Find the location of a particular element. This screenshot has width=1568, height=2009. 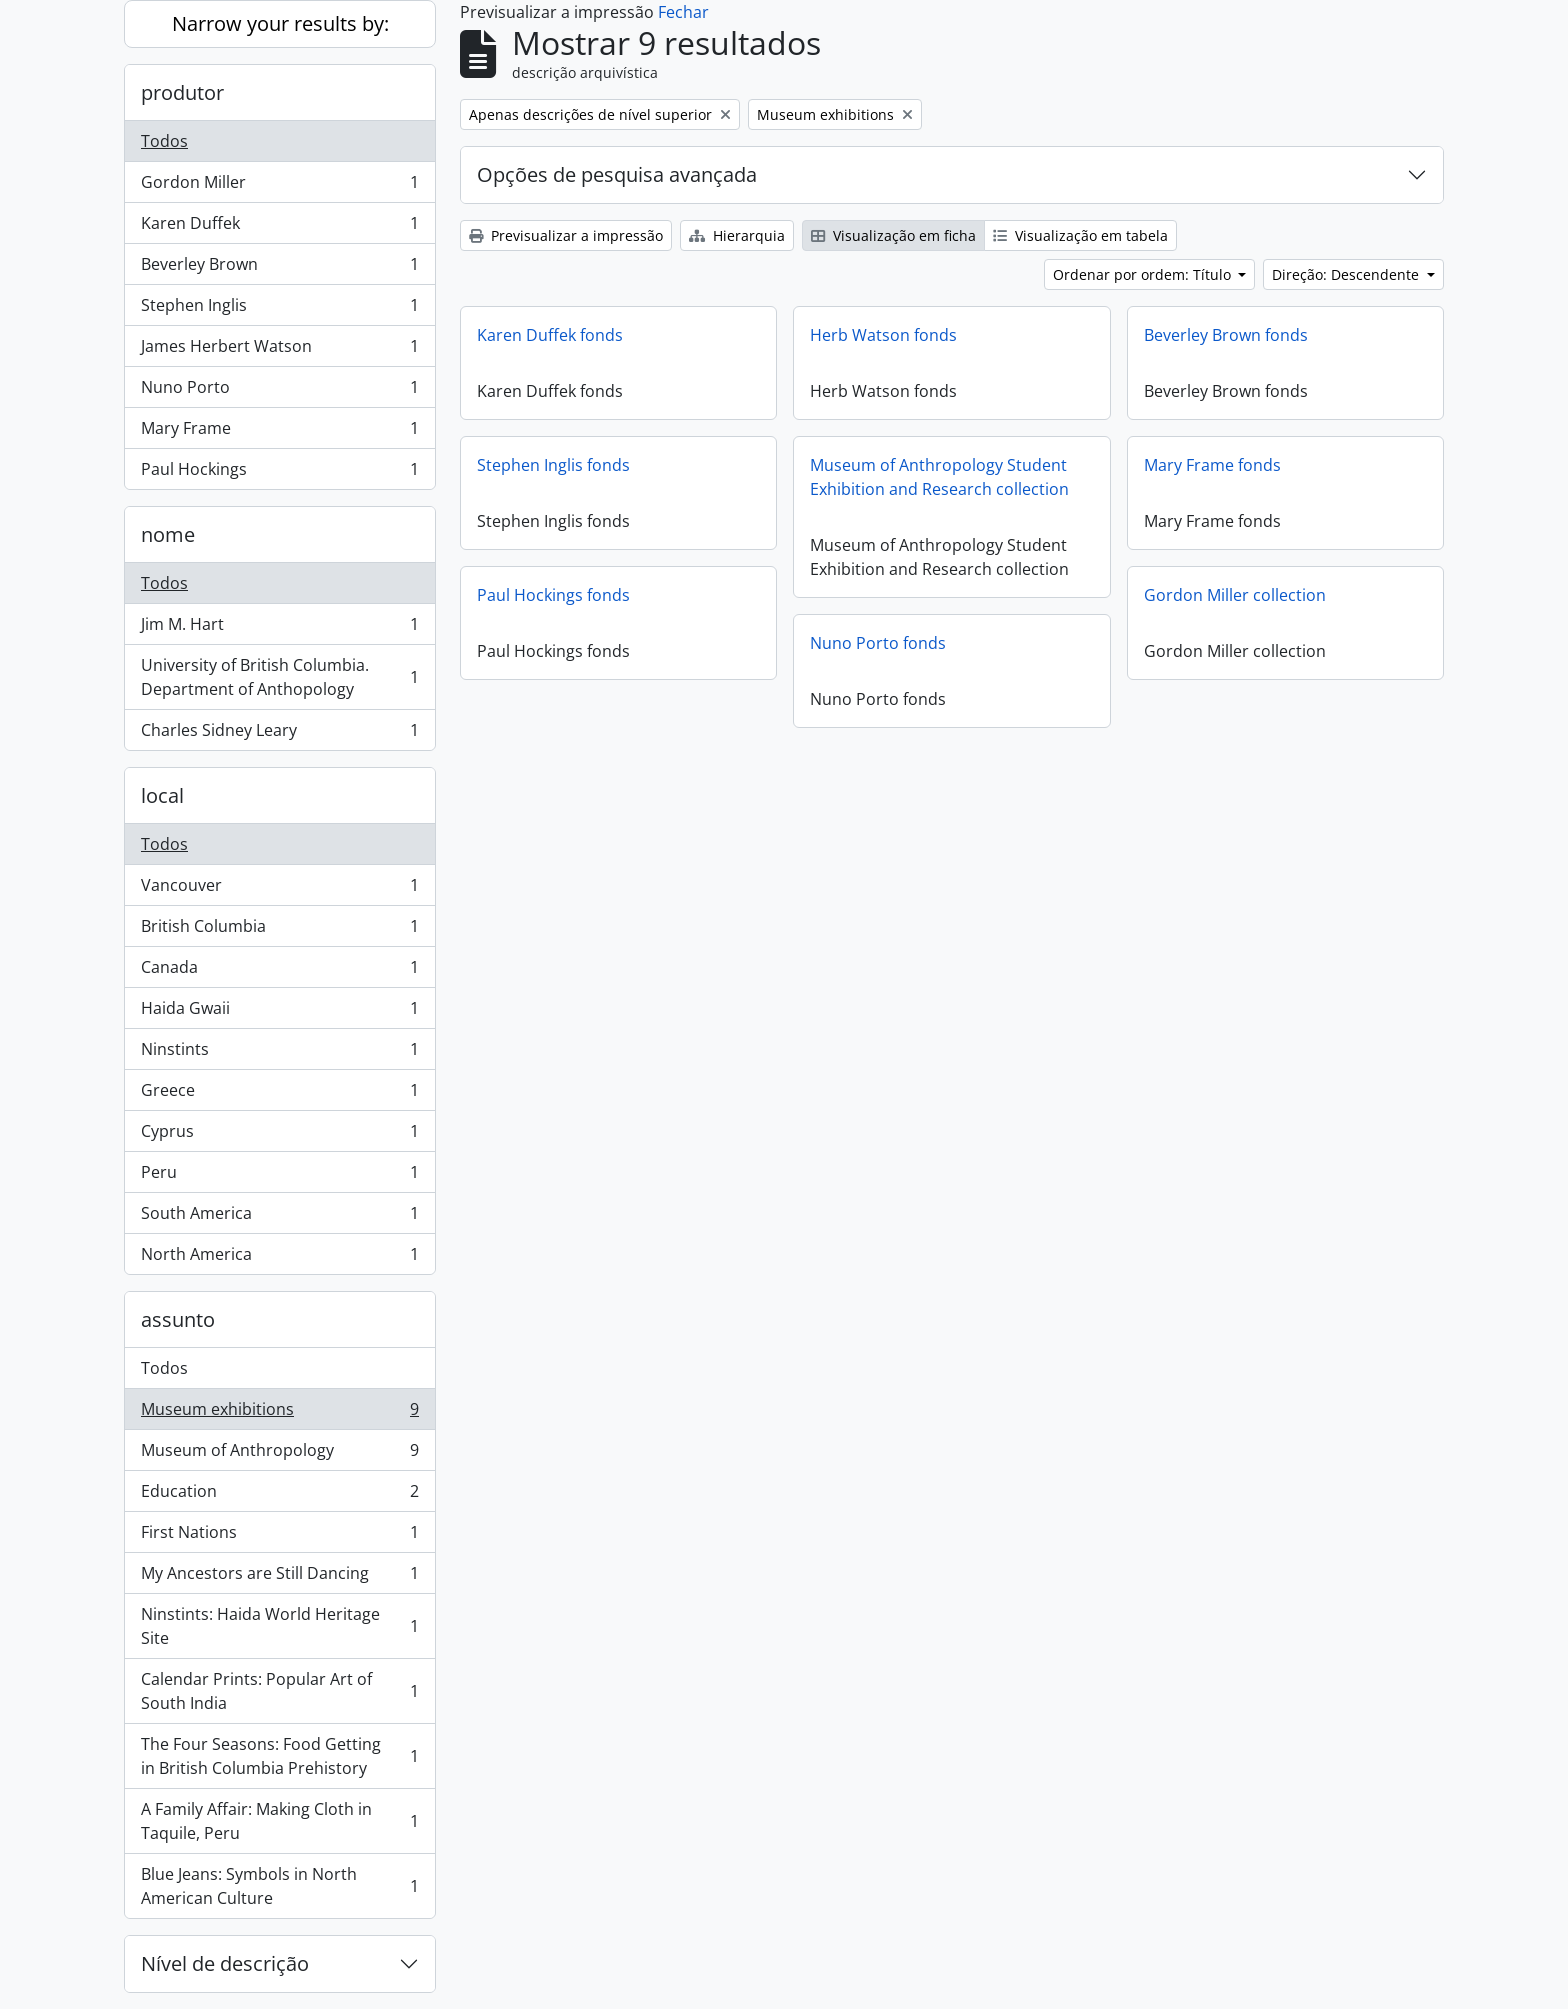

Museum of Anthropology is located at coordinates (279, 1454).